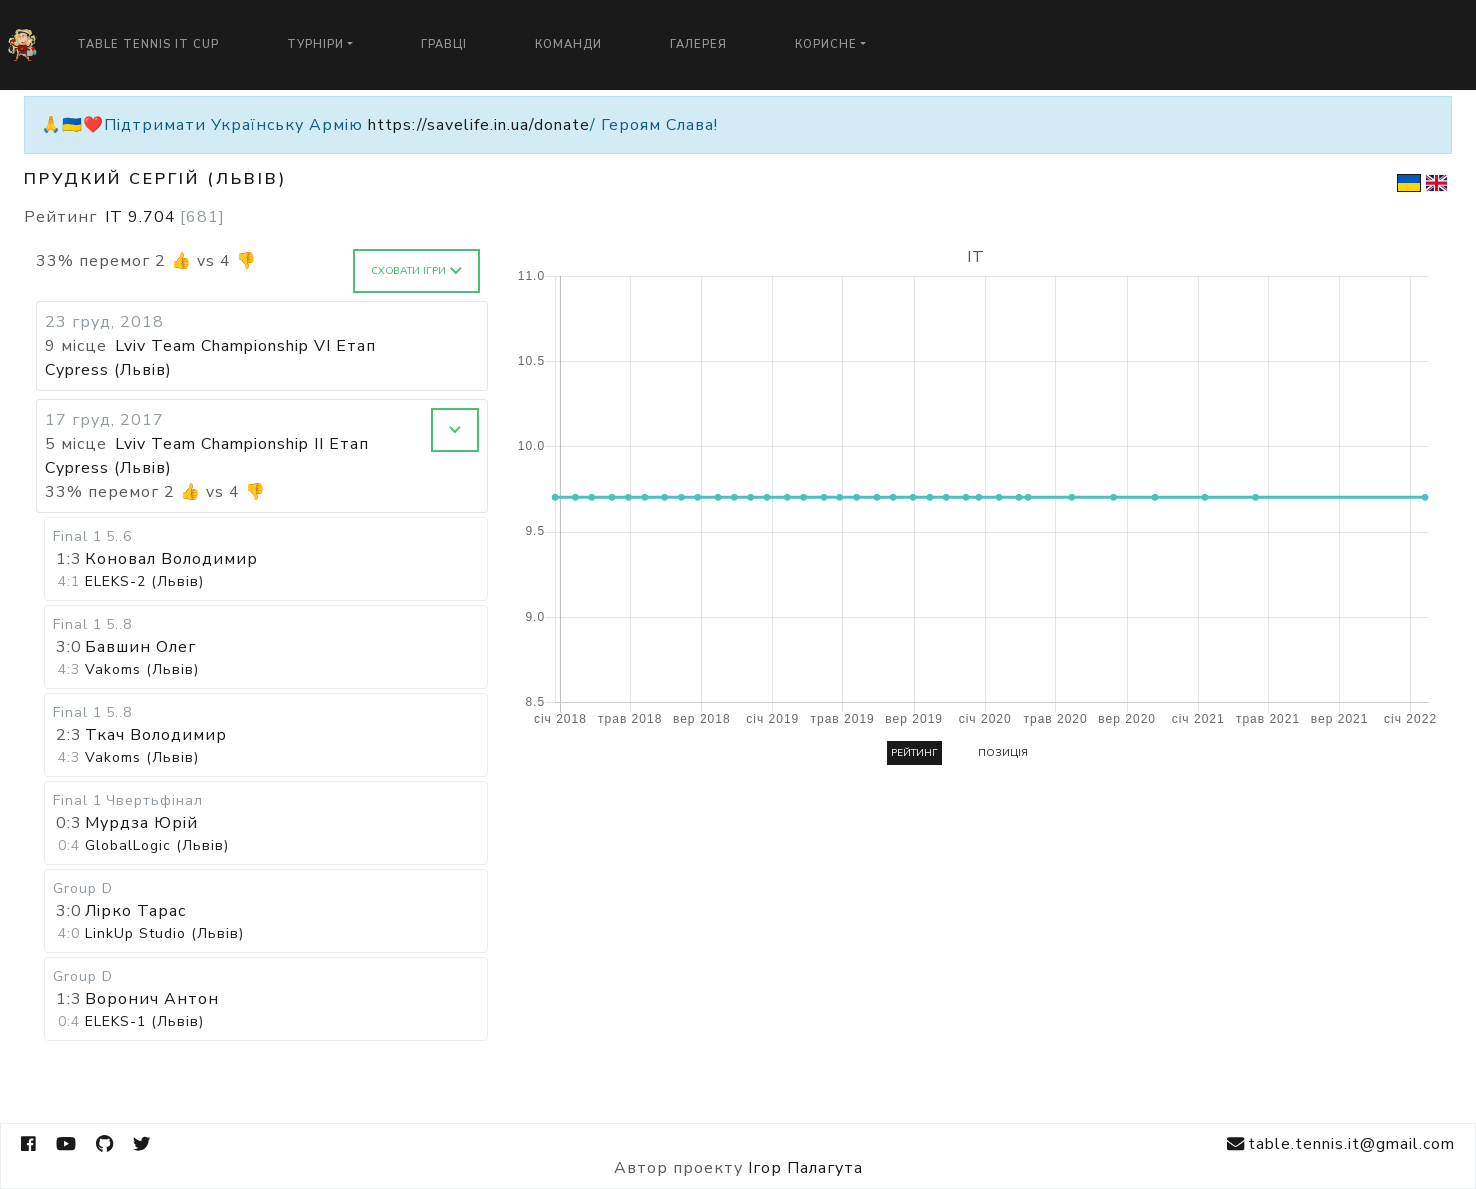 Image resolution: width=1476 pixels, height=1189 pixels. What do you see at coordinates (1341, 1144) in the screenshot?
I see `table.tennis.it@gmail.com` at bounding box center [1341, 1144].